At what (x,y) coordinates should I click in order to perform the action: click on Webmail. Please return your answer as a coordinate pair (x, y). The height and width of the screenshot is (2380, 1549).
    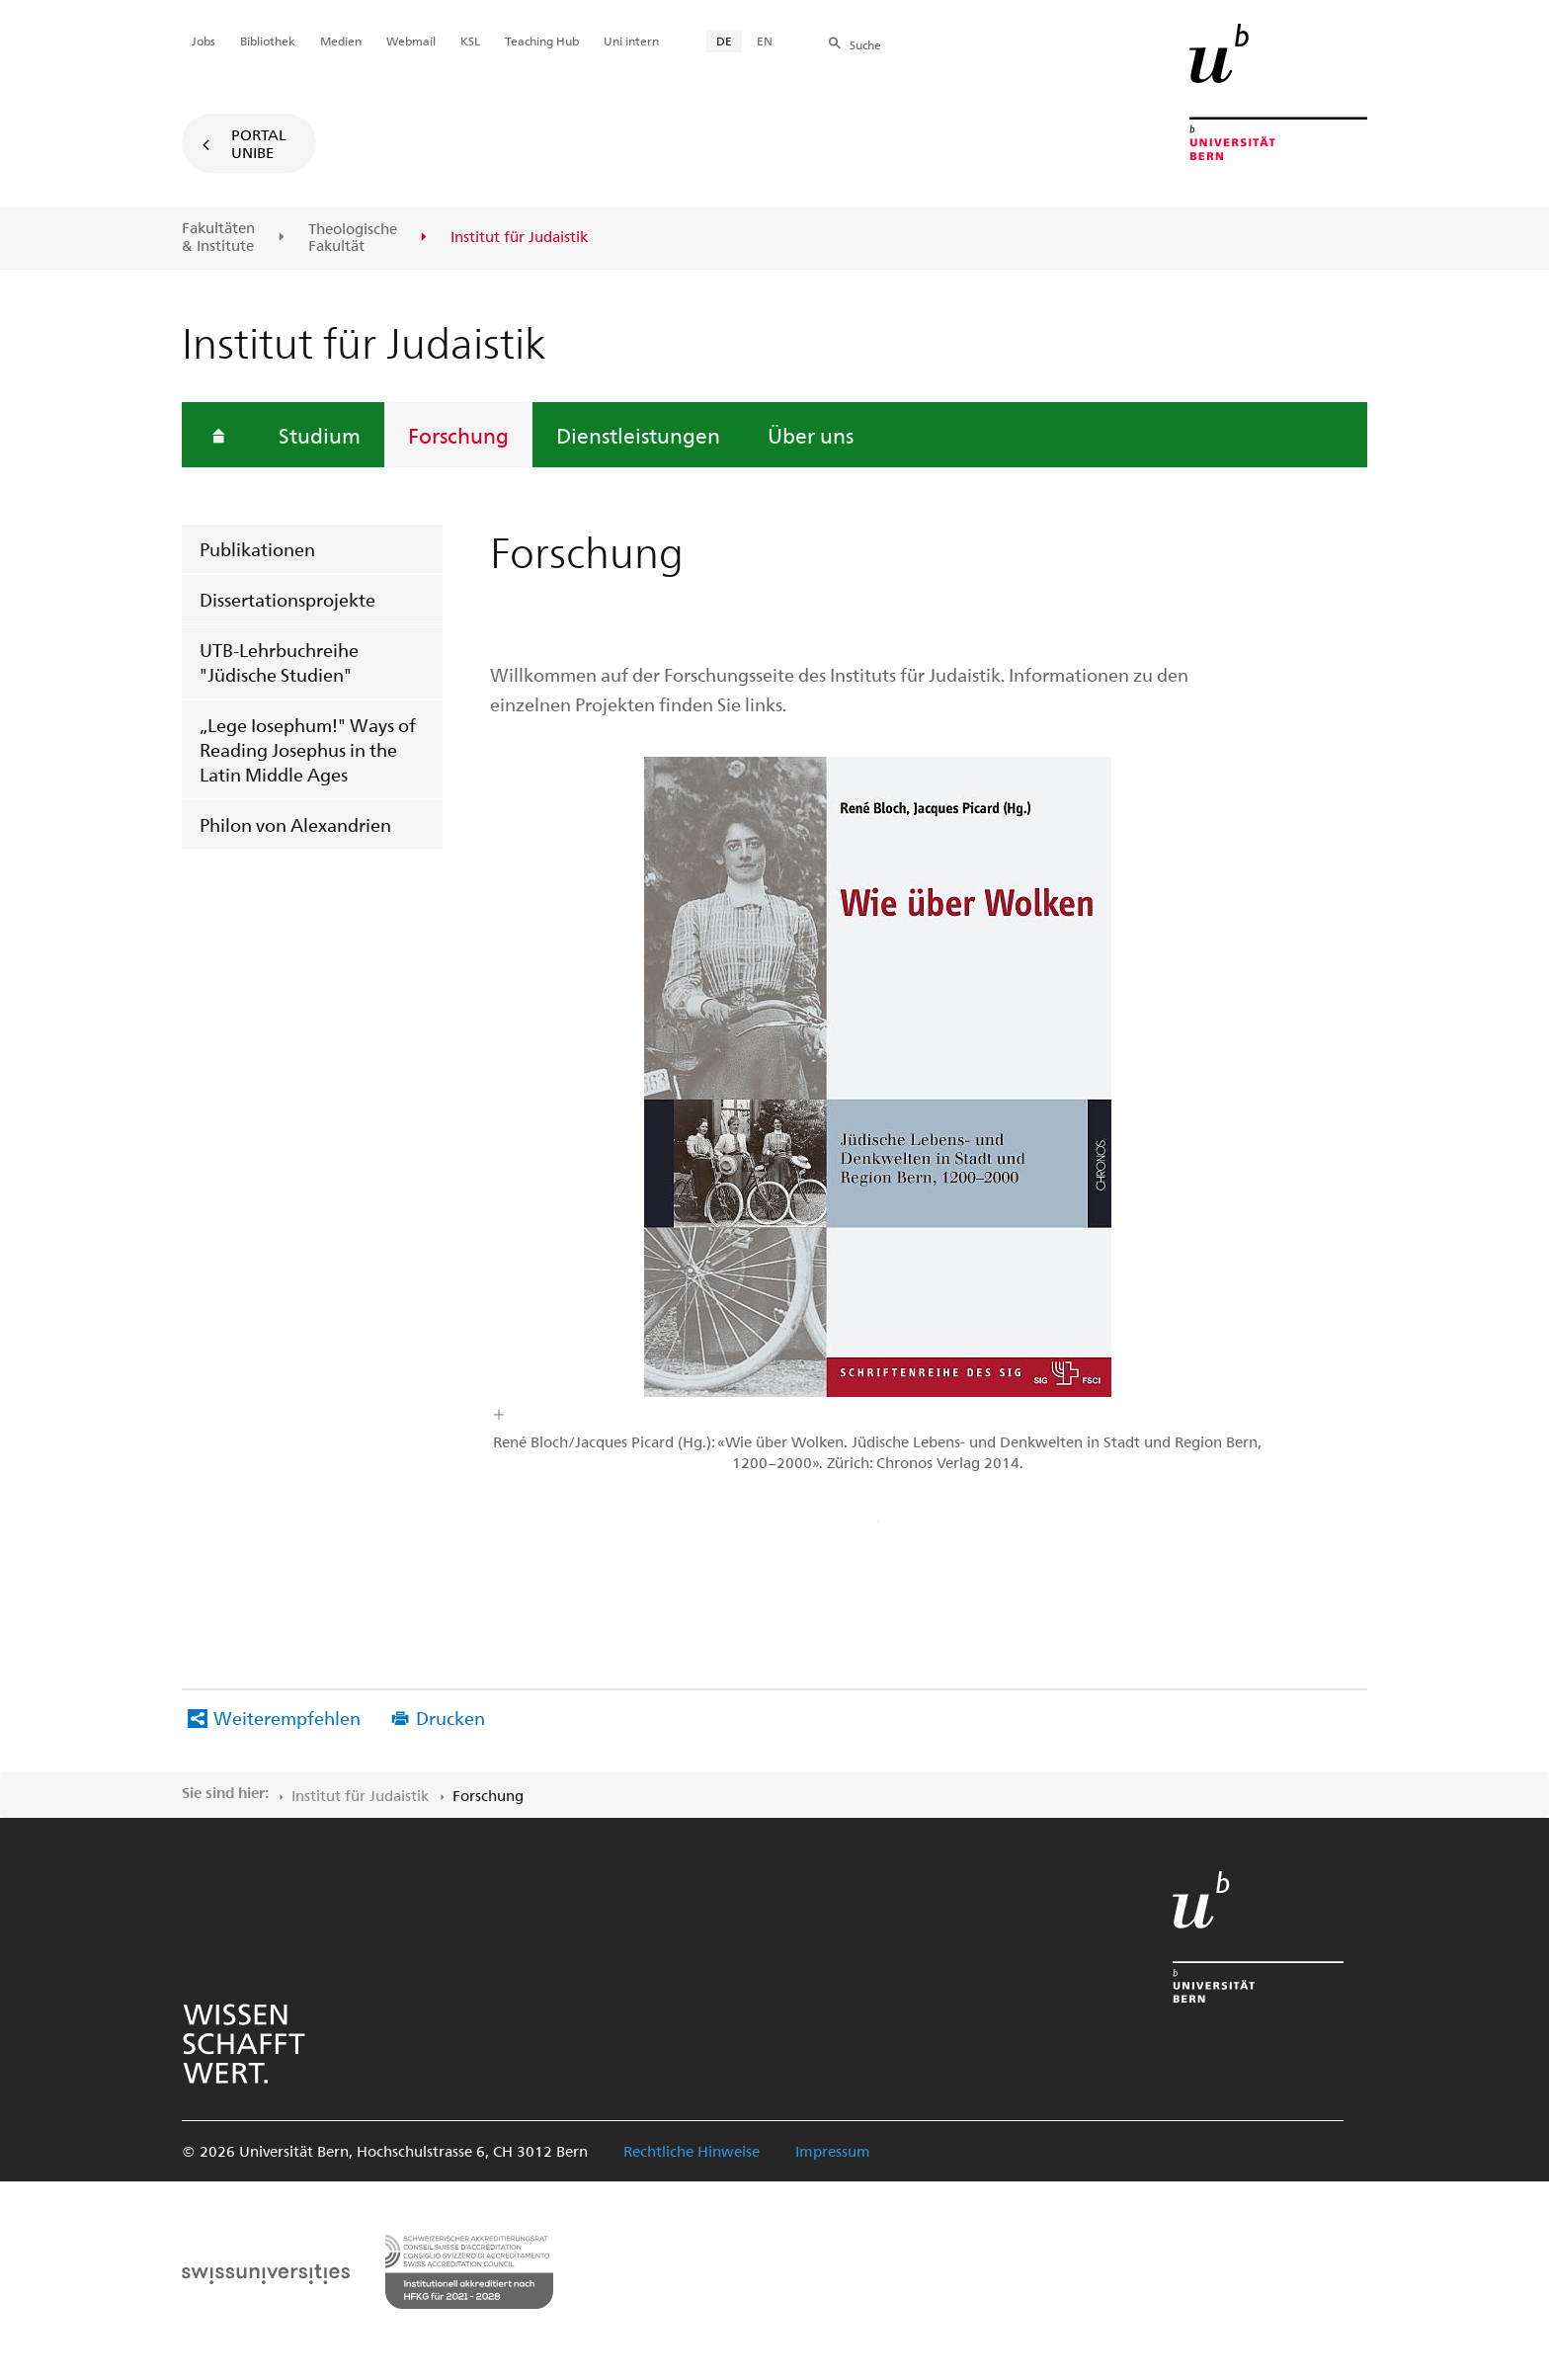
    Looking at the image, I should click on (411, 40).